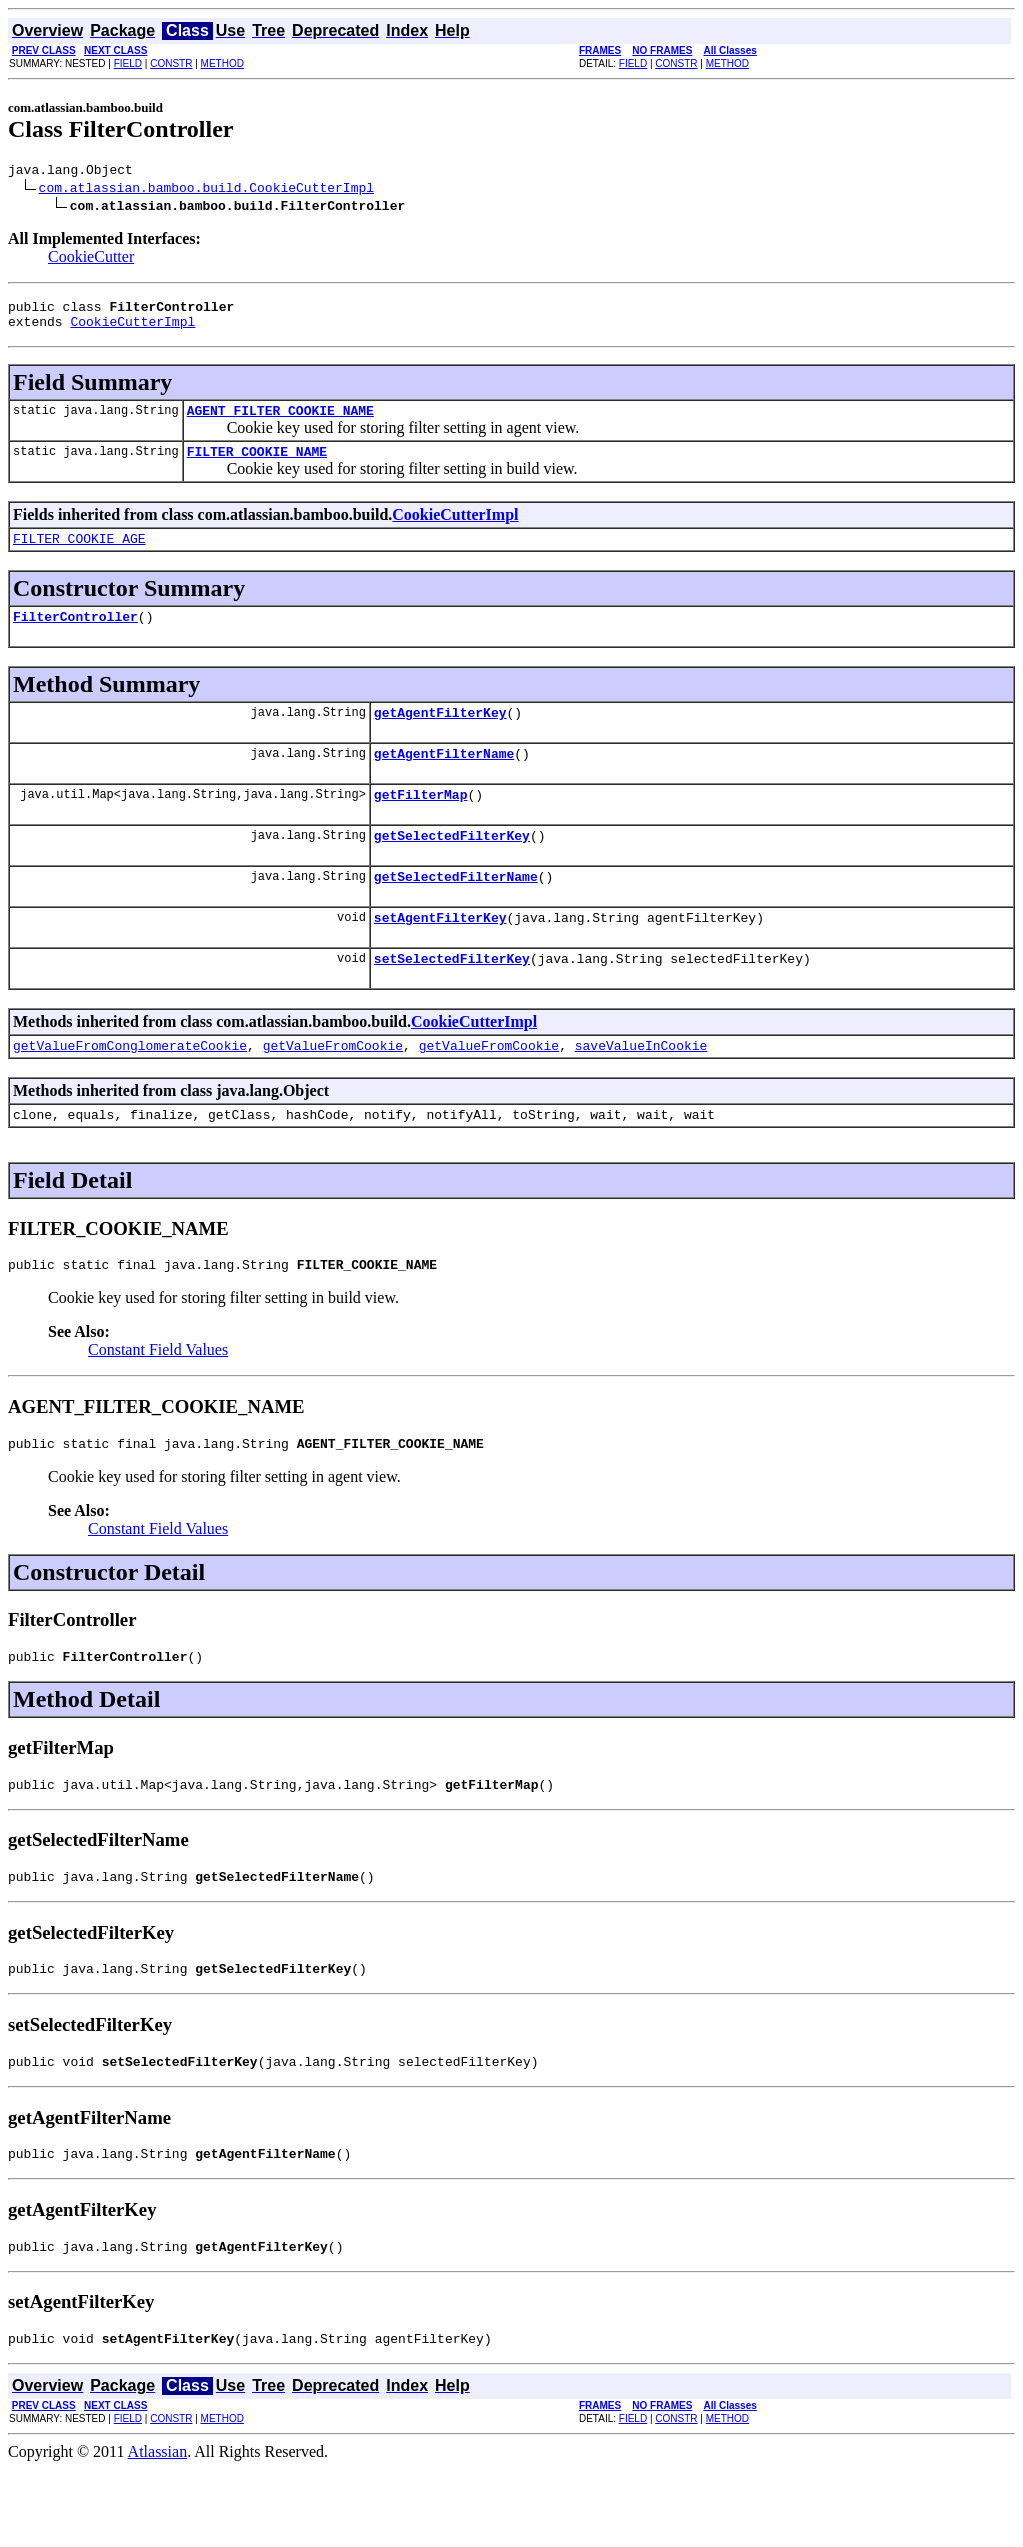 The image size is (1023, 2547). Describe the element at coordinates (206, 190) in the screenshot. I see `com.atlassian.bamboo.build.CookieCutterImpl` at that location.